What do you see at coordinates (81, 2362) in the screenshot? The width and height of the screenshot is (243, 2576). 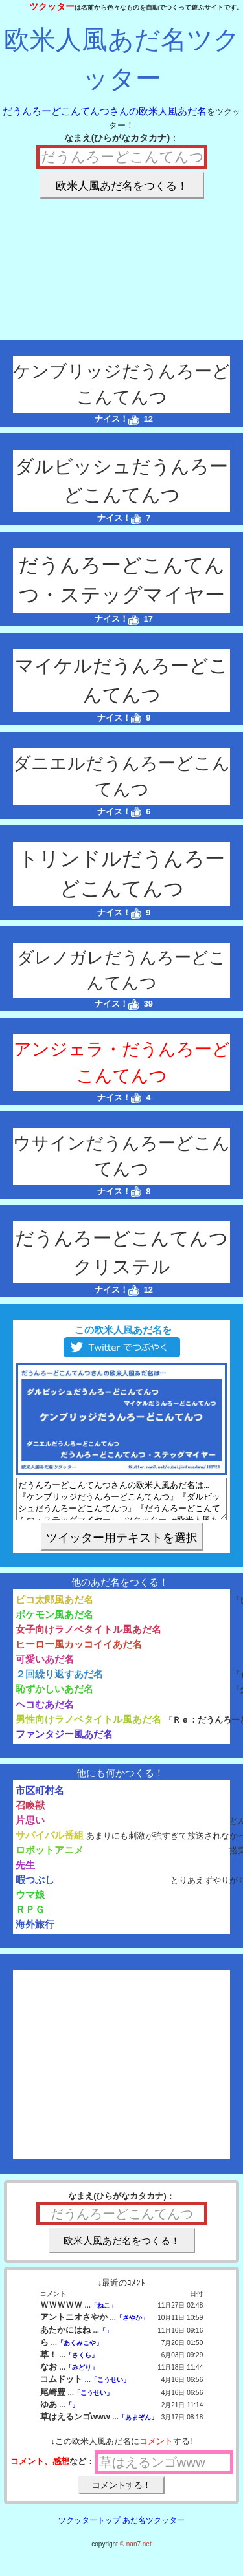 I see `「さくら」` at bounding box center [81, 2362].